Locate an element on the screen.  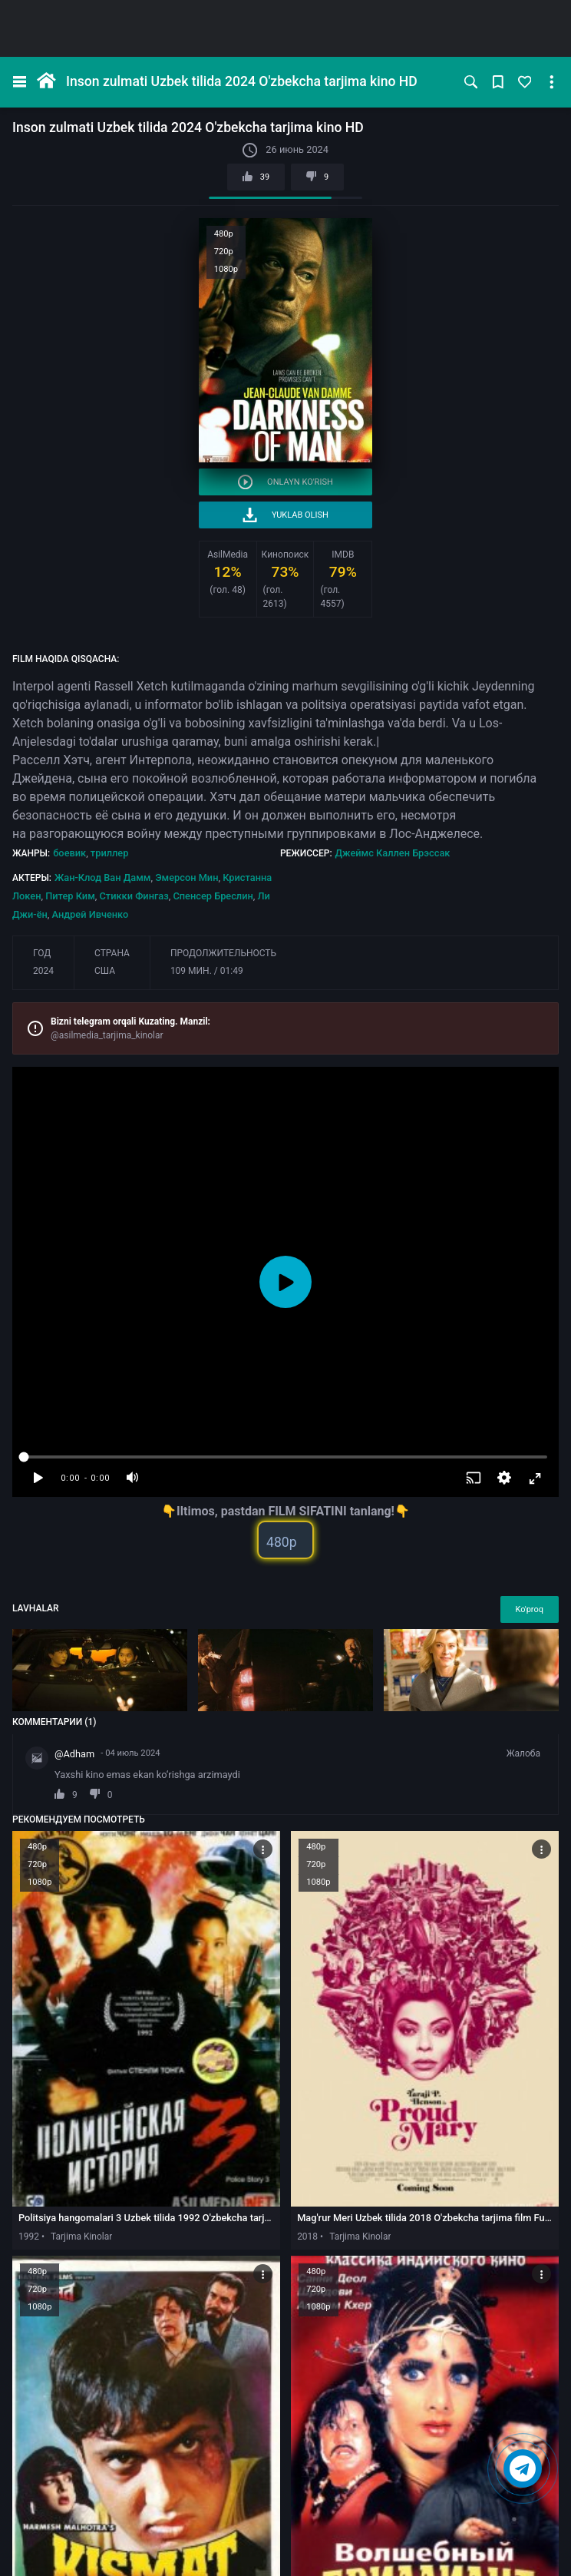
109 мин. / 01:49 is located at coordinates (206, 970).